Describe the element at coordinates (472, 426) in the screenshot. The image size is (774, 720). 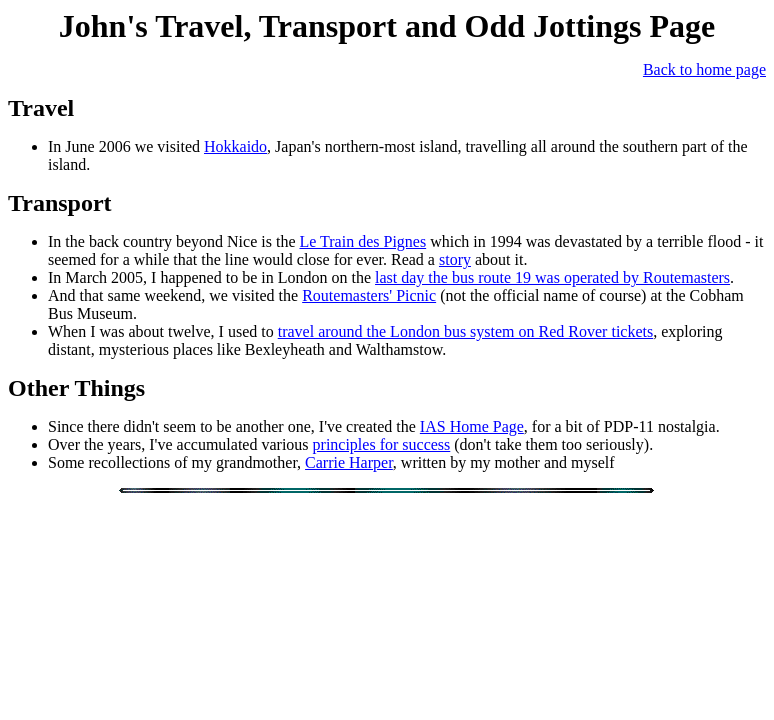
I see `IAS Home Page` at that location.